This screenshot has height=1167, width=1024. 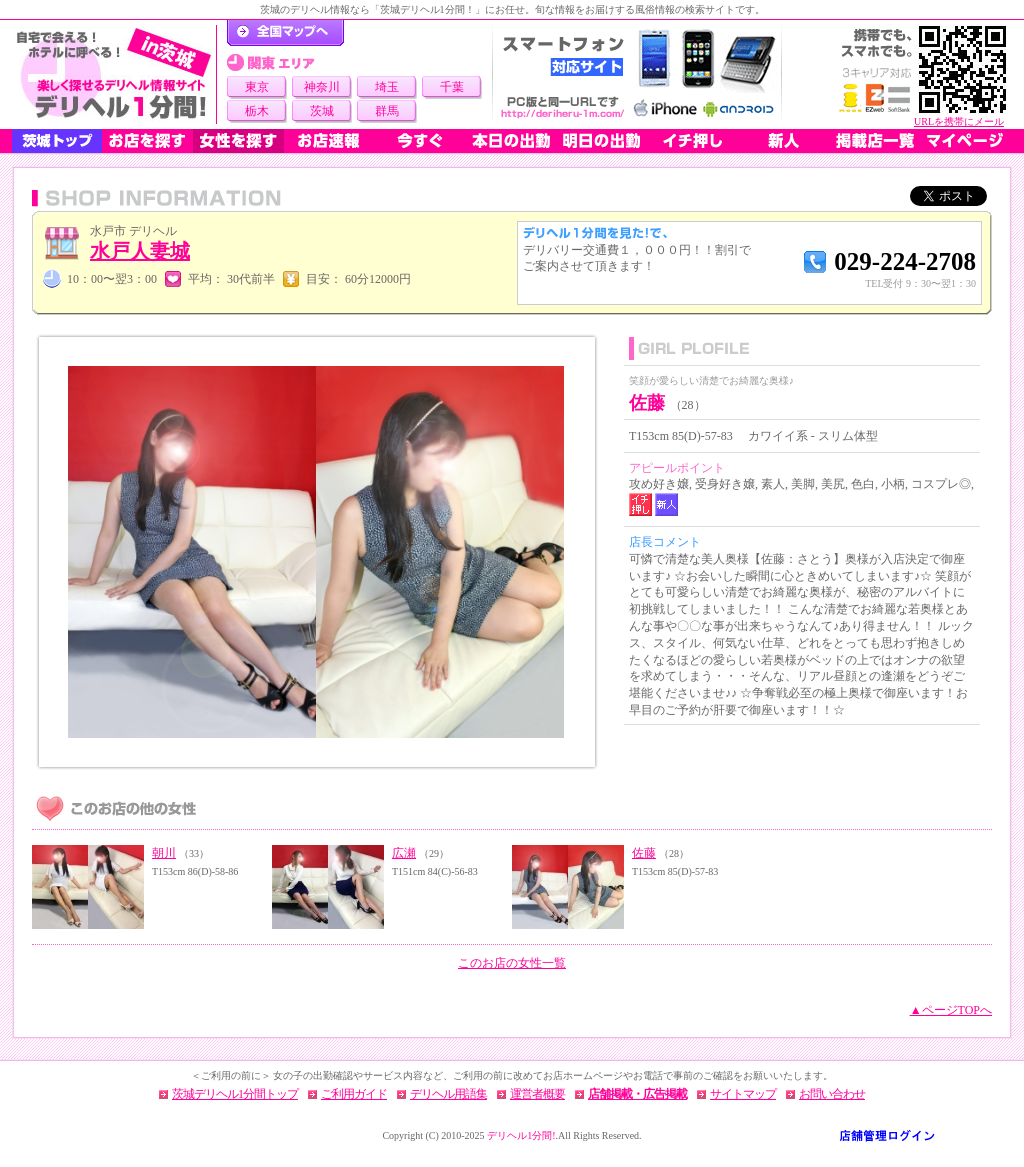 What do you see at coordinates (57, 141) in the screenshot?
I see `茨城トップ` at bounding box center [57, 141].